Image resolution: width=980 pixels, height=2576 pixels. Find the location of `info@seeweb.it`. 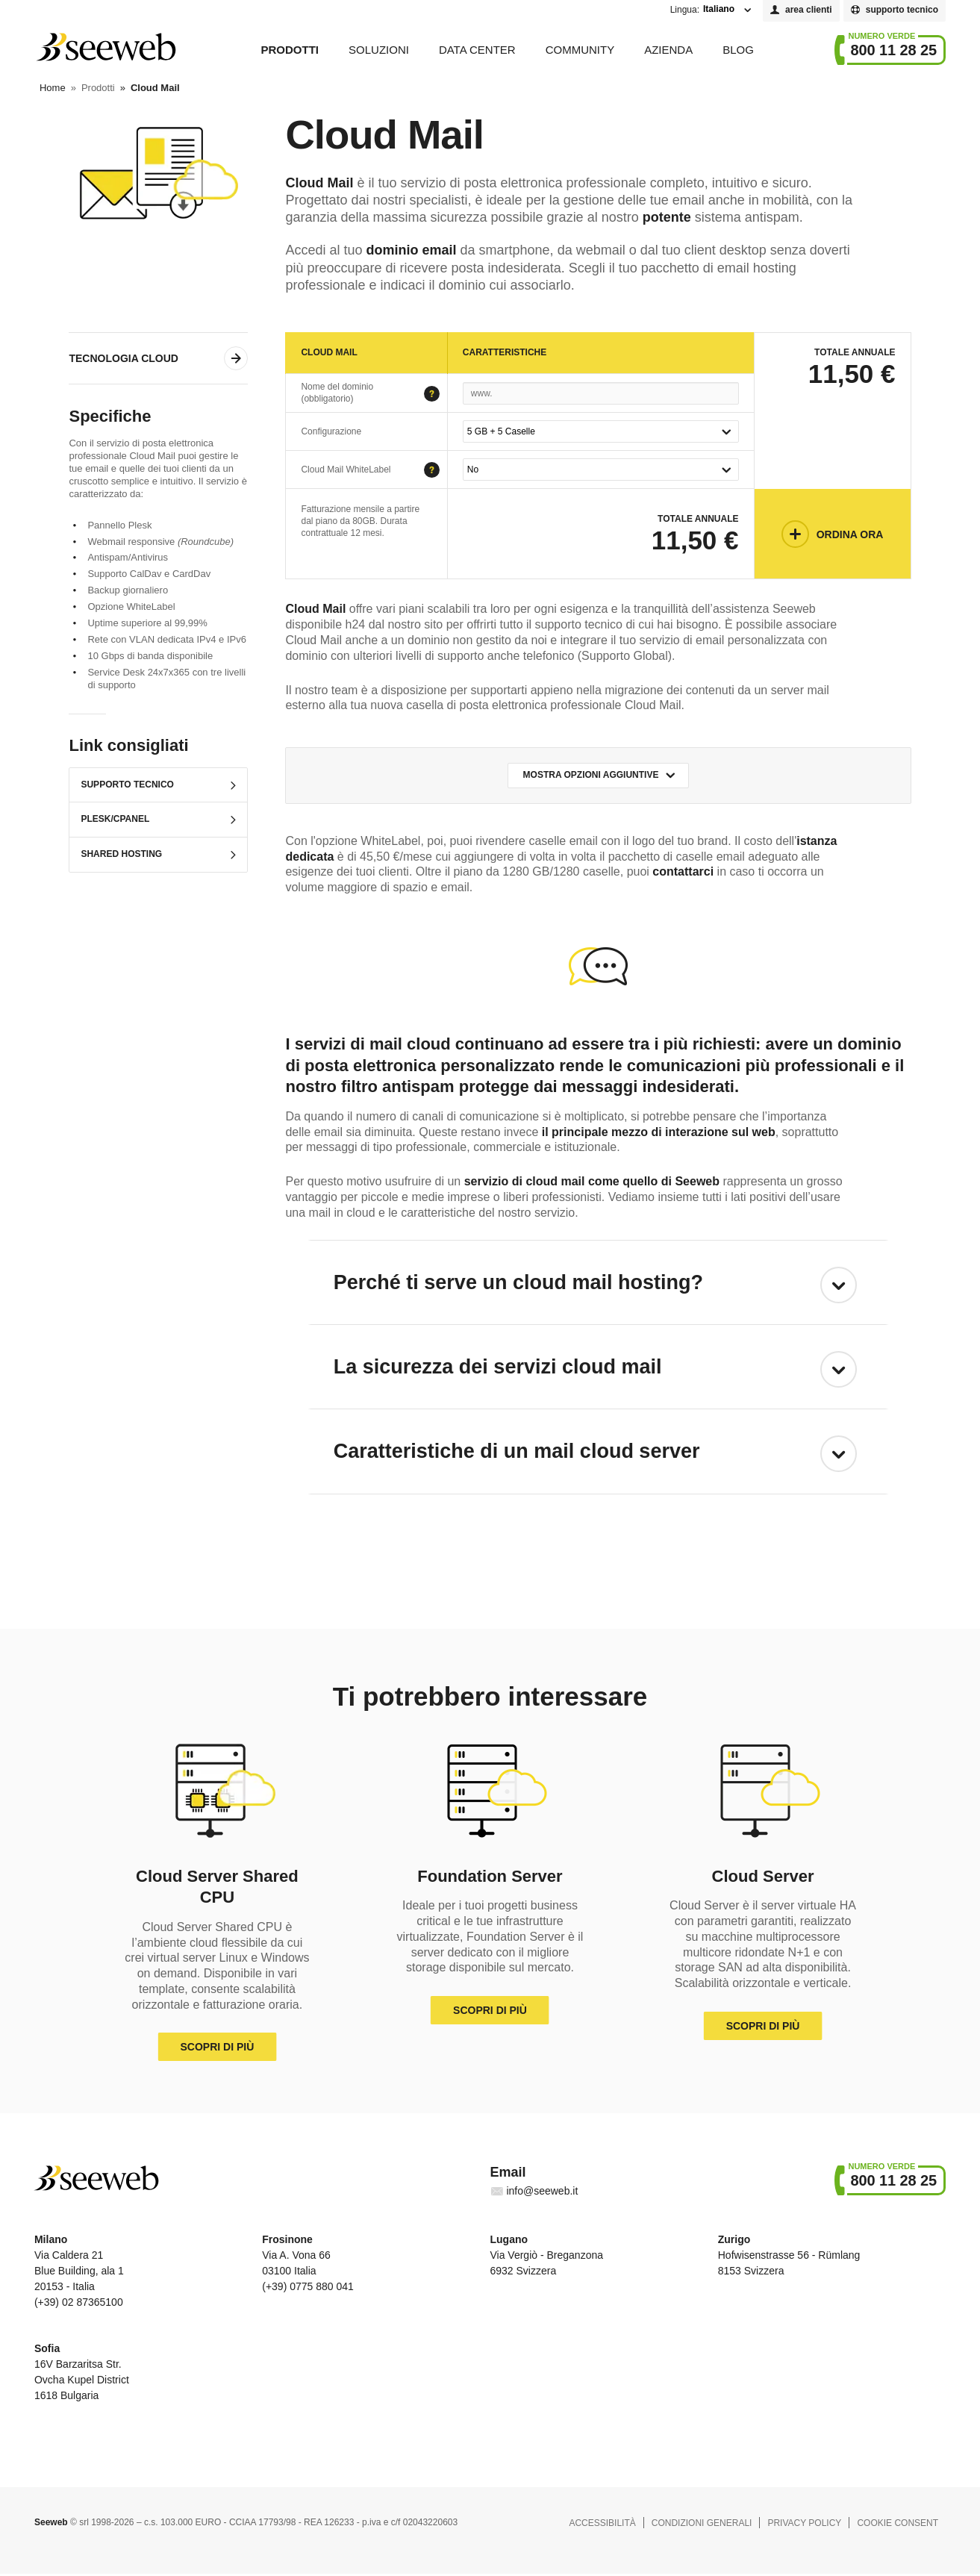

info@seeweb.it is located at coordinates (542, 2191).